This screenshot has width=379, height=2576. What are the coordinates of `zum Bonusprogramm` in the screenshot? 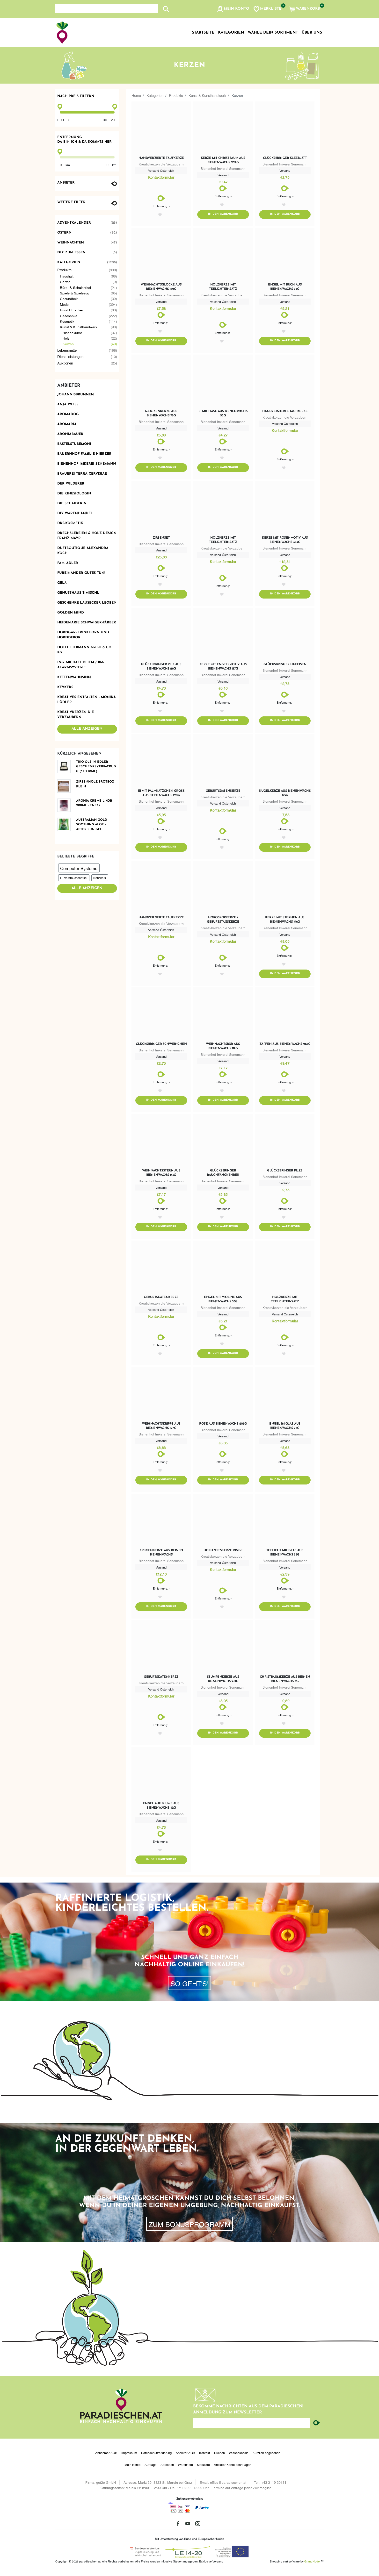 It's located at (189, 2228).